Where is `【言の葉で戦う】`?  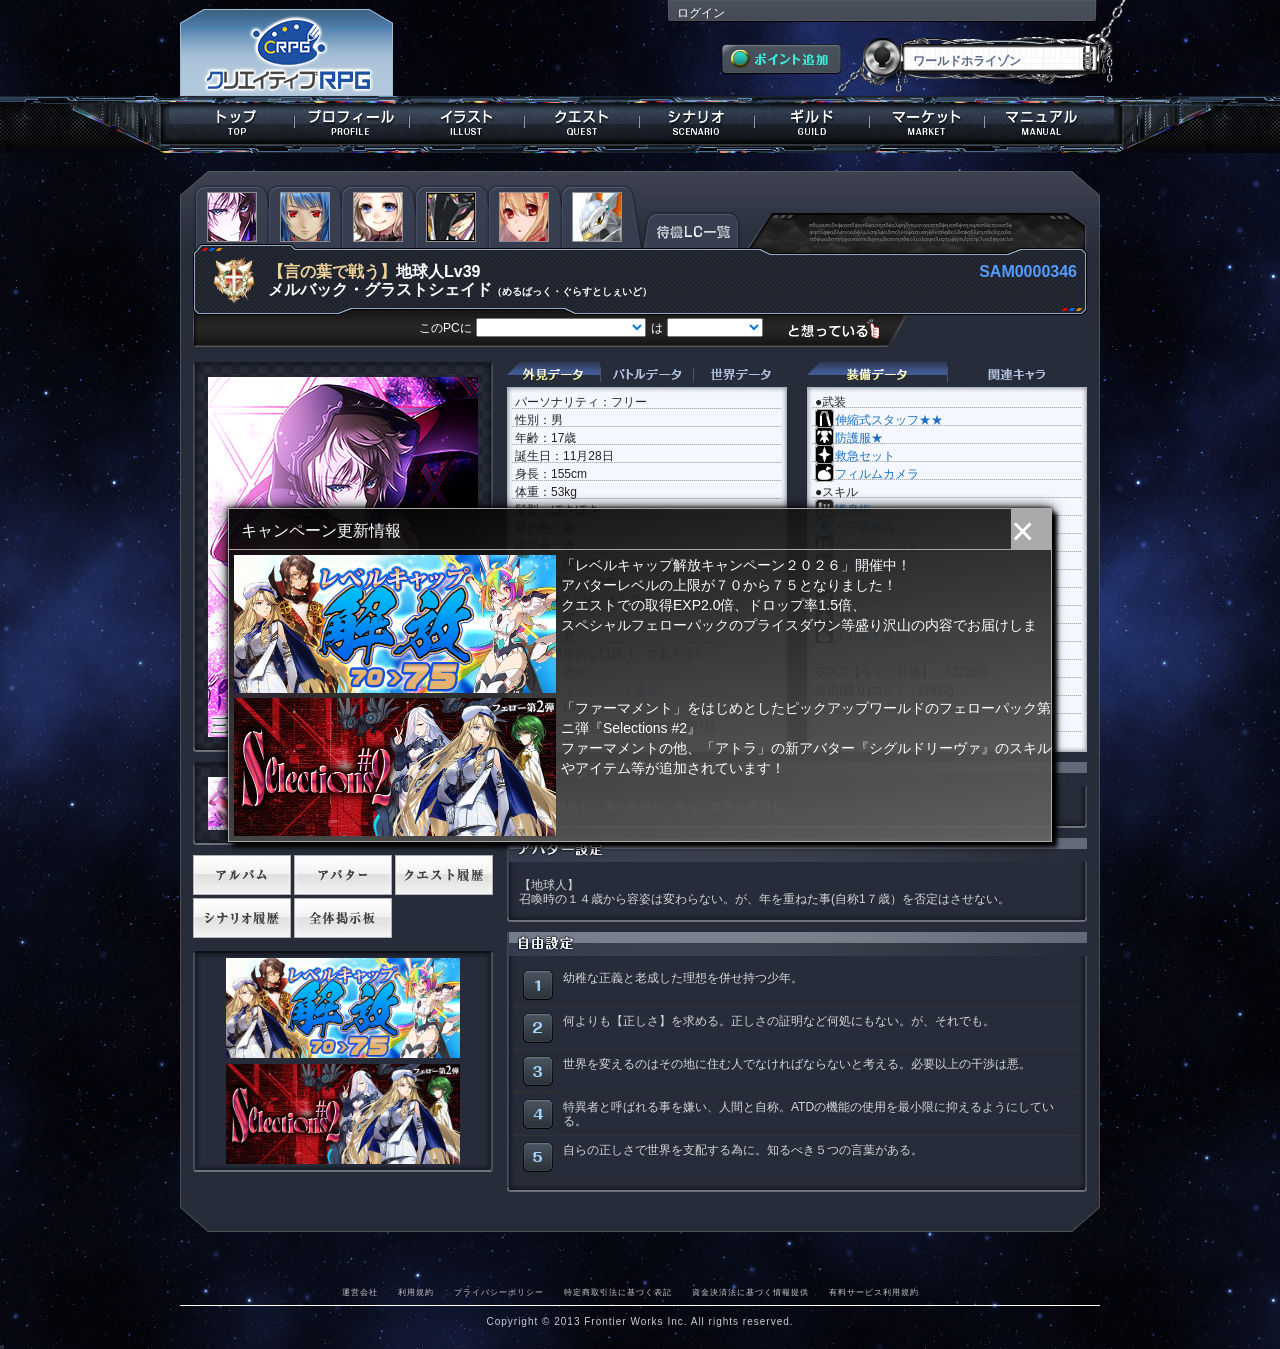
【言の葉で戦う】 is located at coordinates (332, 271).